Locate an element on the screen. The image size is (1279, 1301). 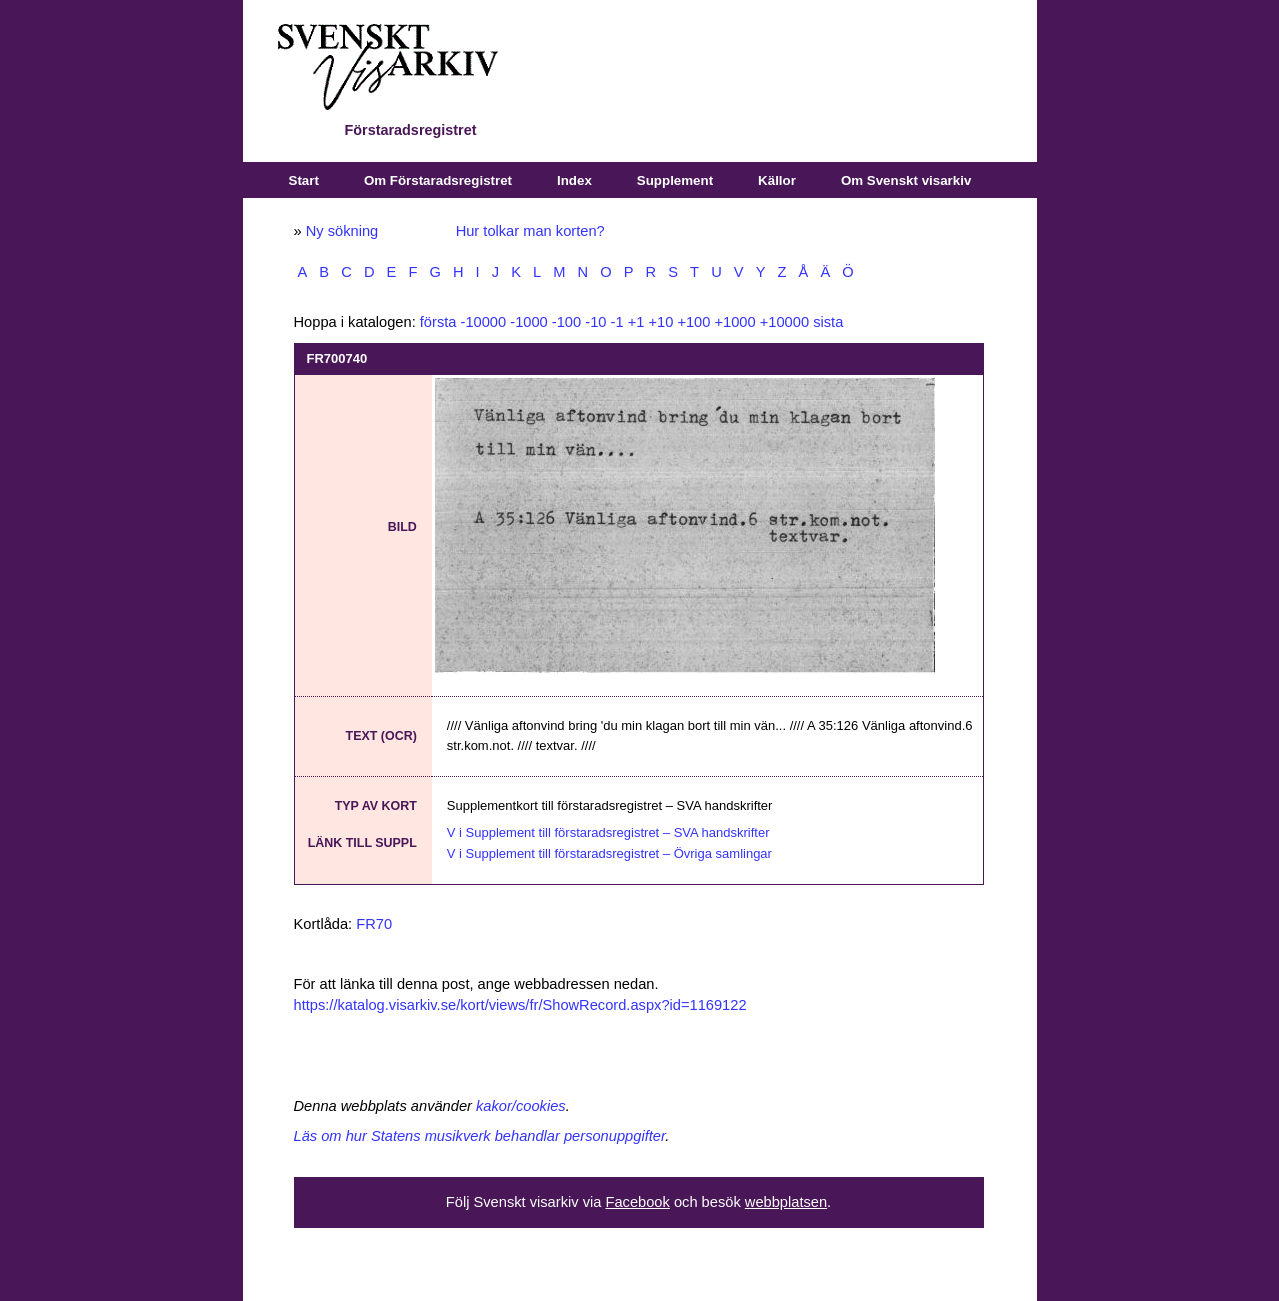
Supplement is located at coordinates (675, 180).